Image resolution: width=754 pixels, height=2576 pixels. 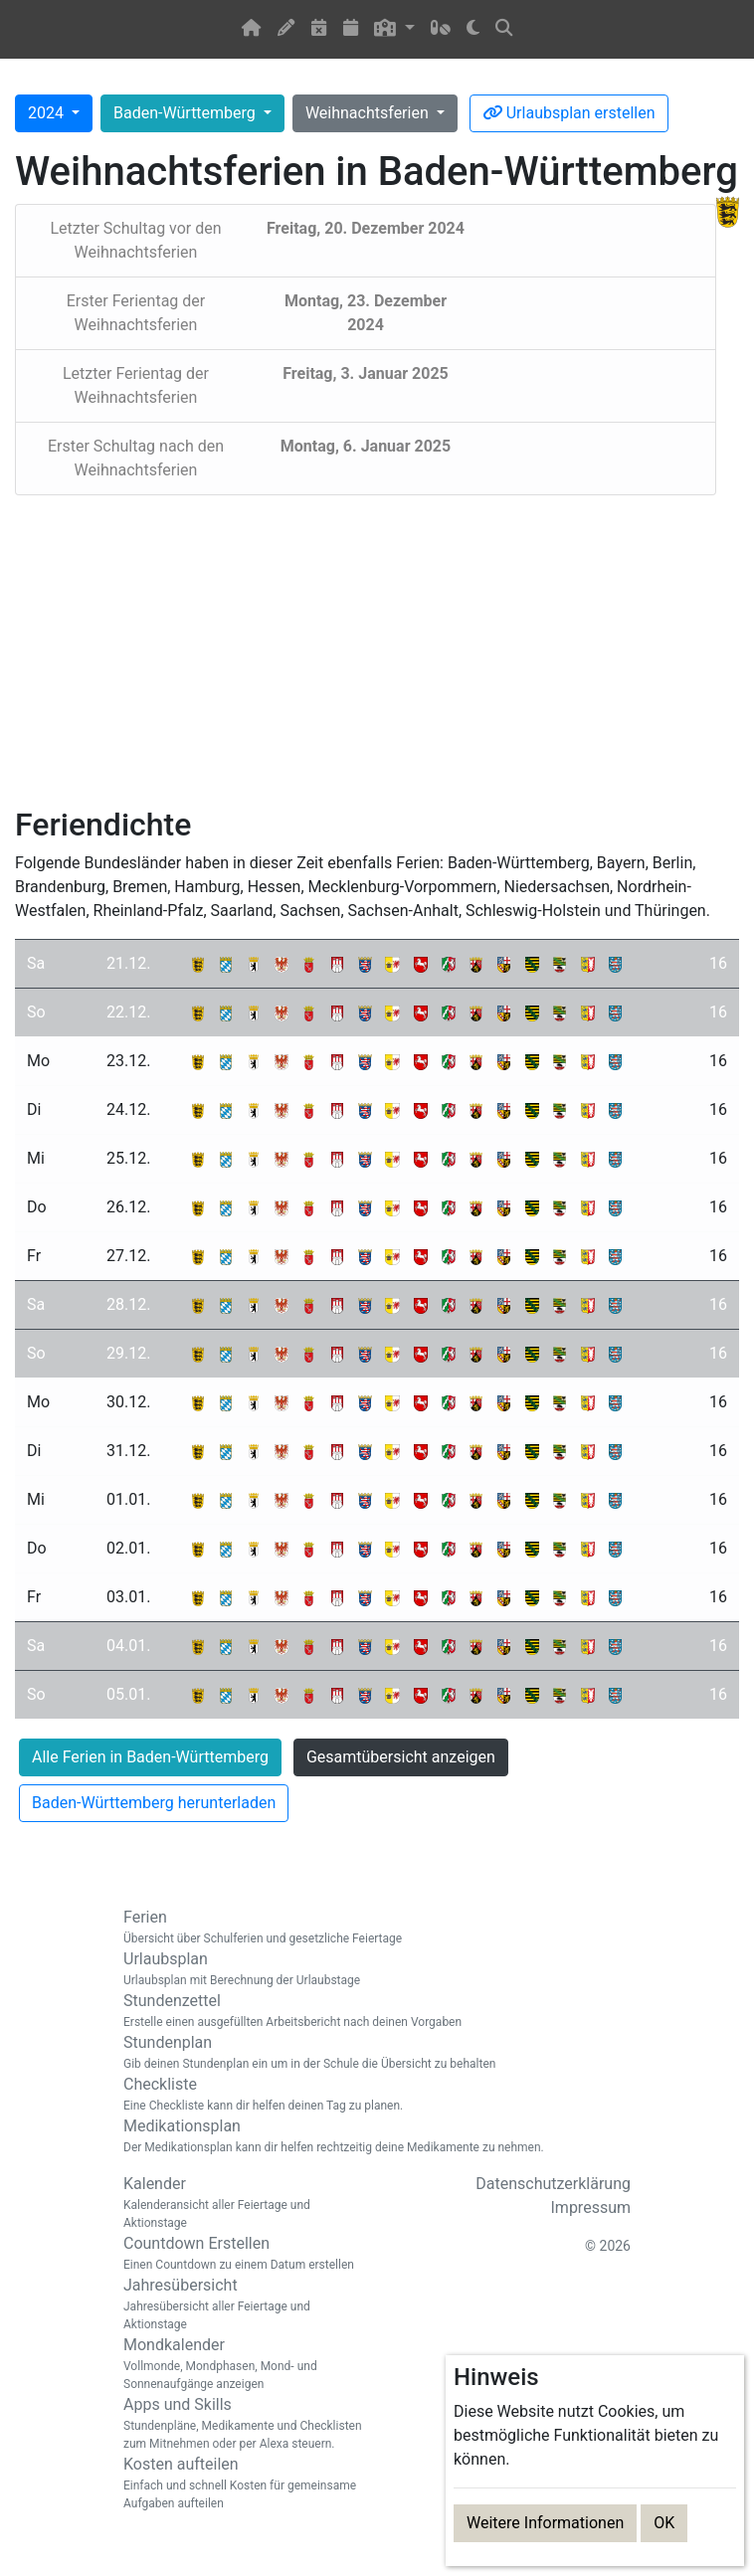 What do you see at coordinates (242, 2424) in the screenshot?
I see `Apps und Skills` at bounding box center [242, 2424].